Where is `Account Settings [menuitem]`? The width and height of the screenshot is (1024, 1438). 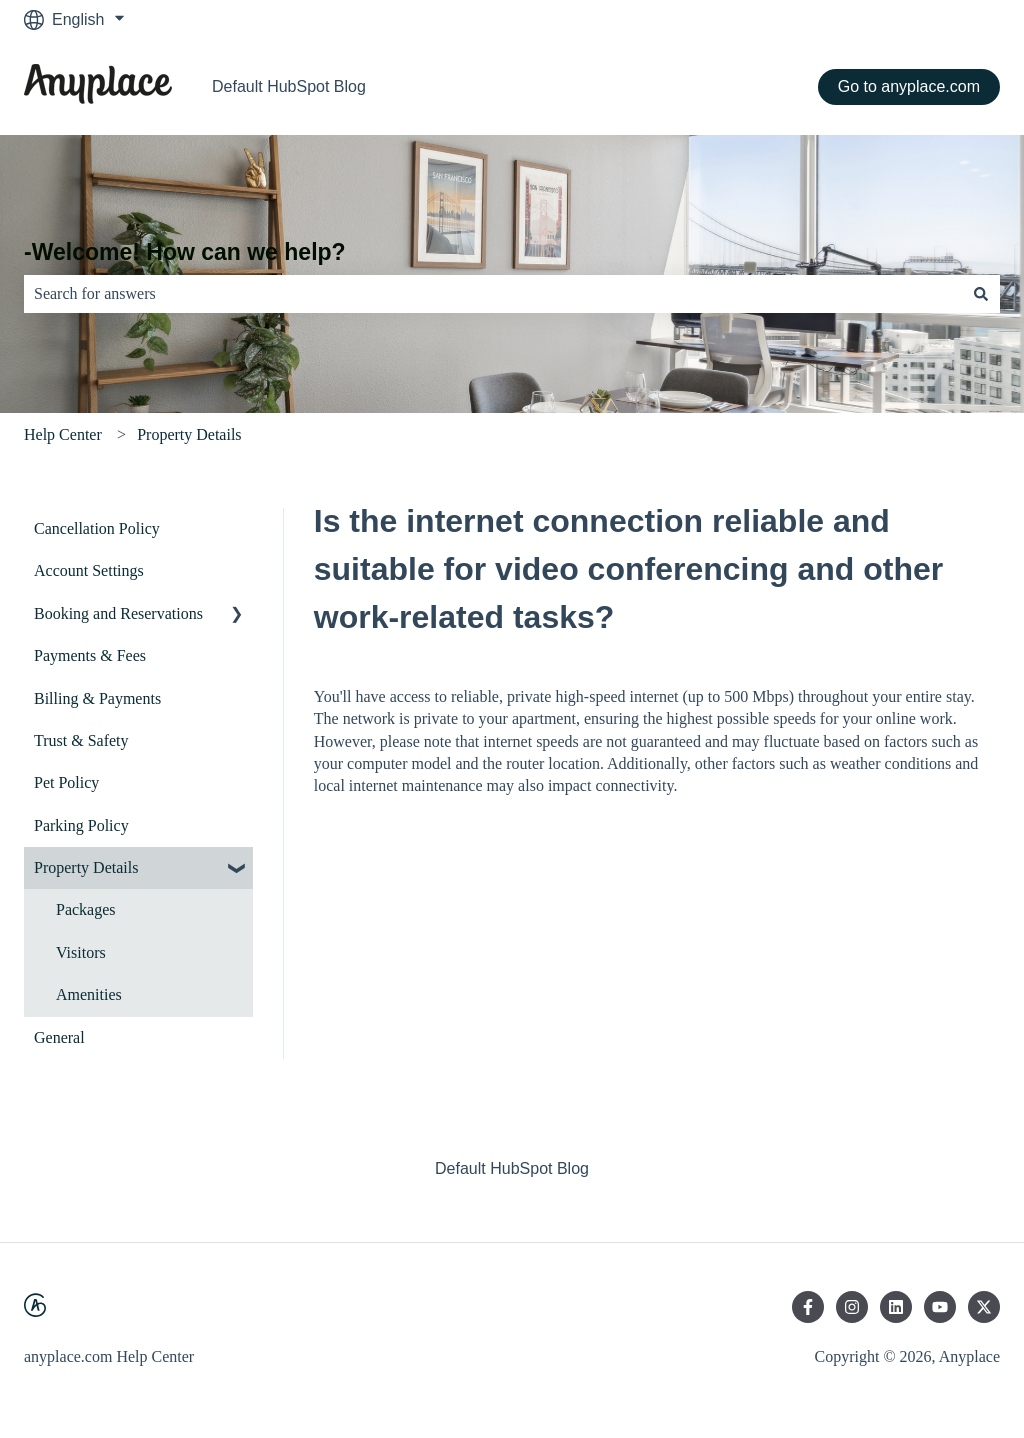
Account Settings [menuitem] is located at coordinates (89, 570).